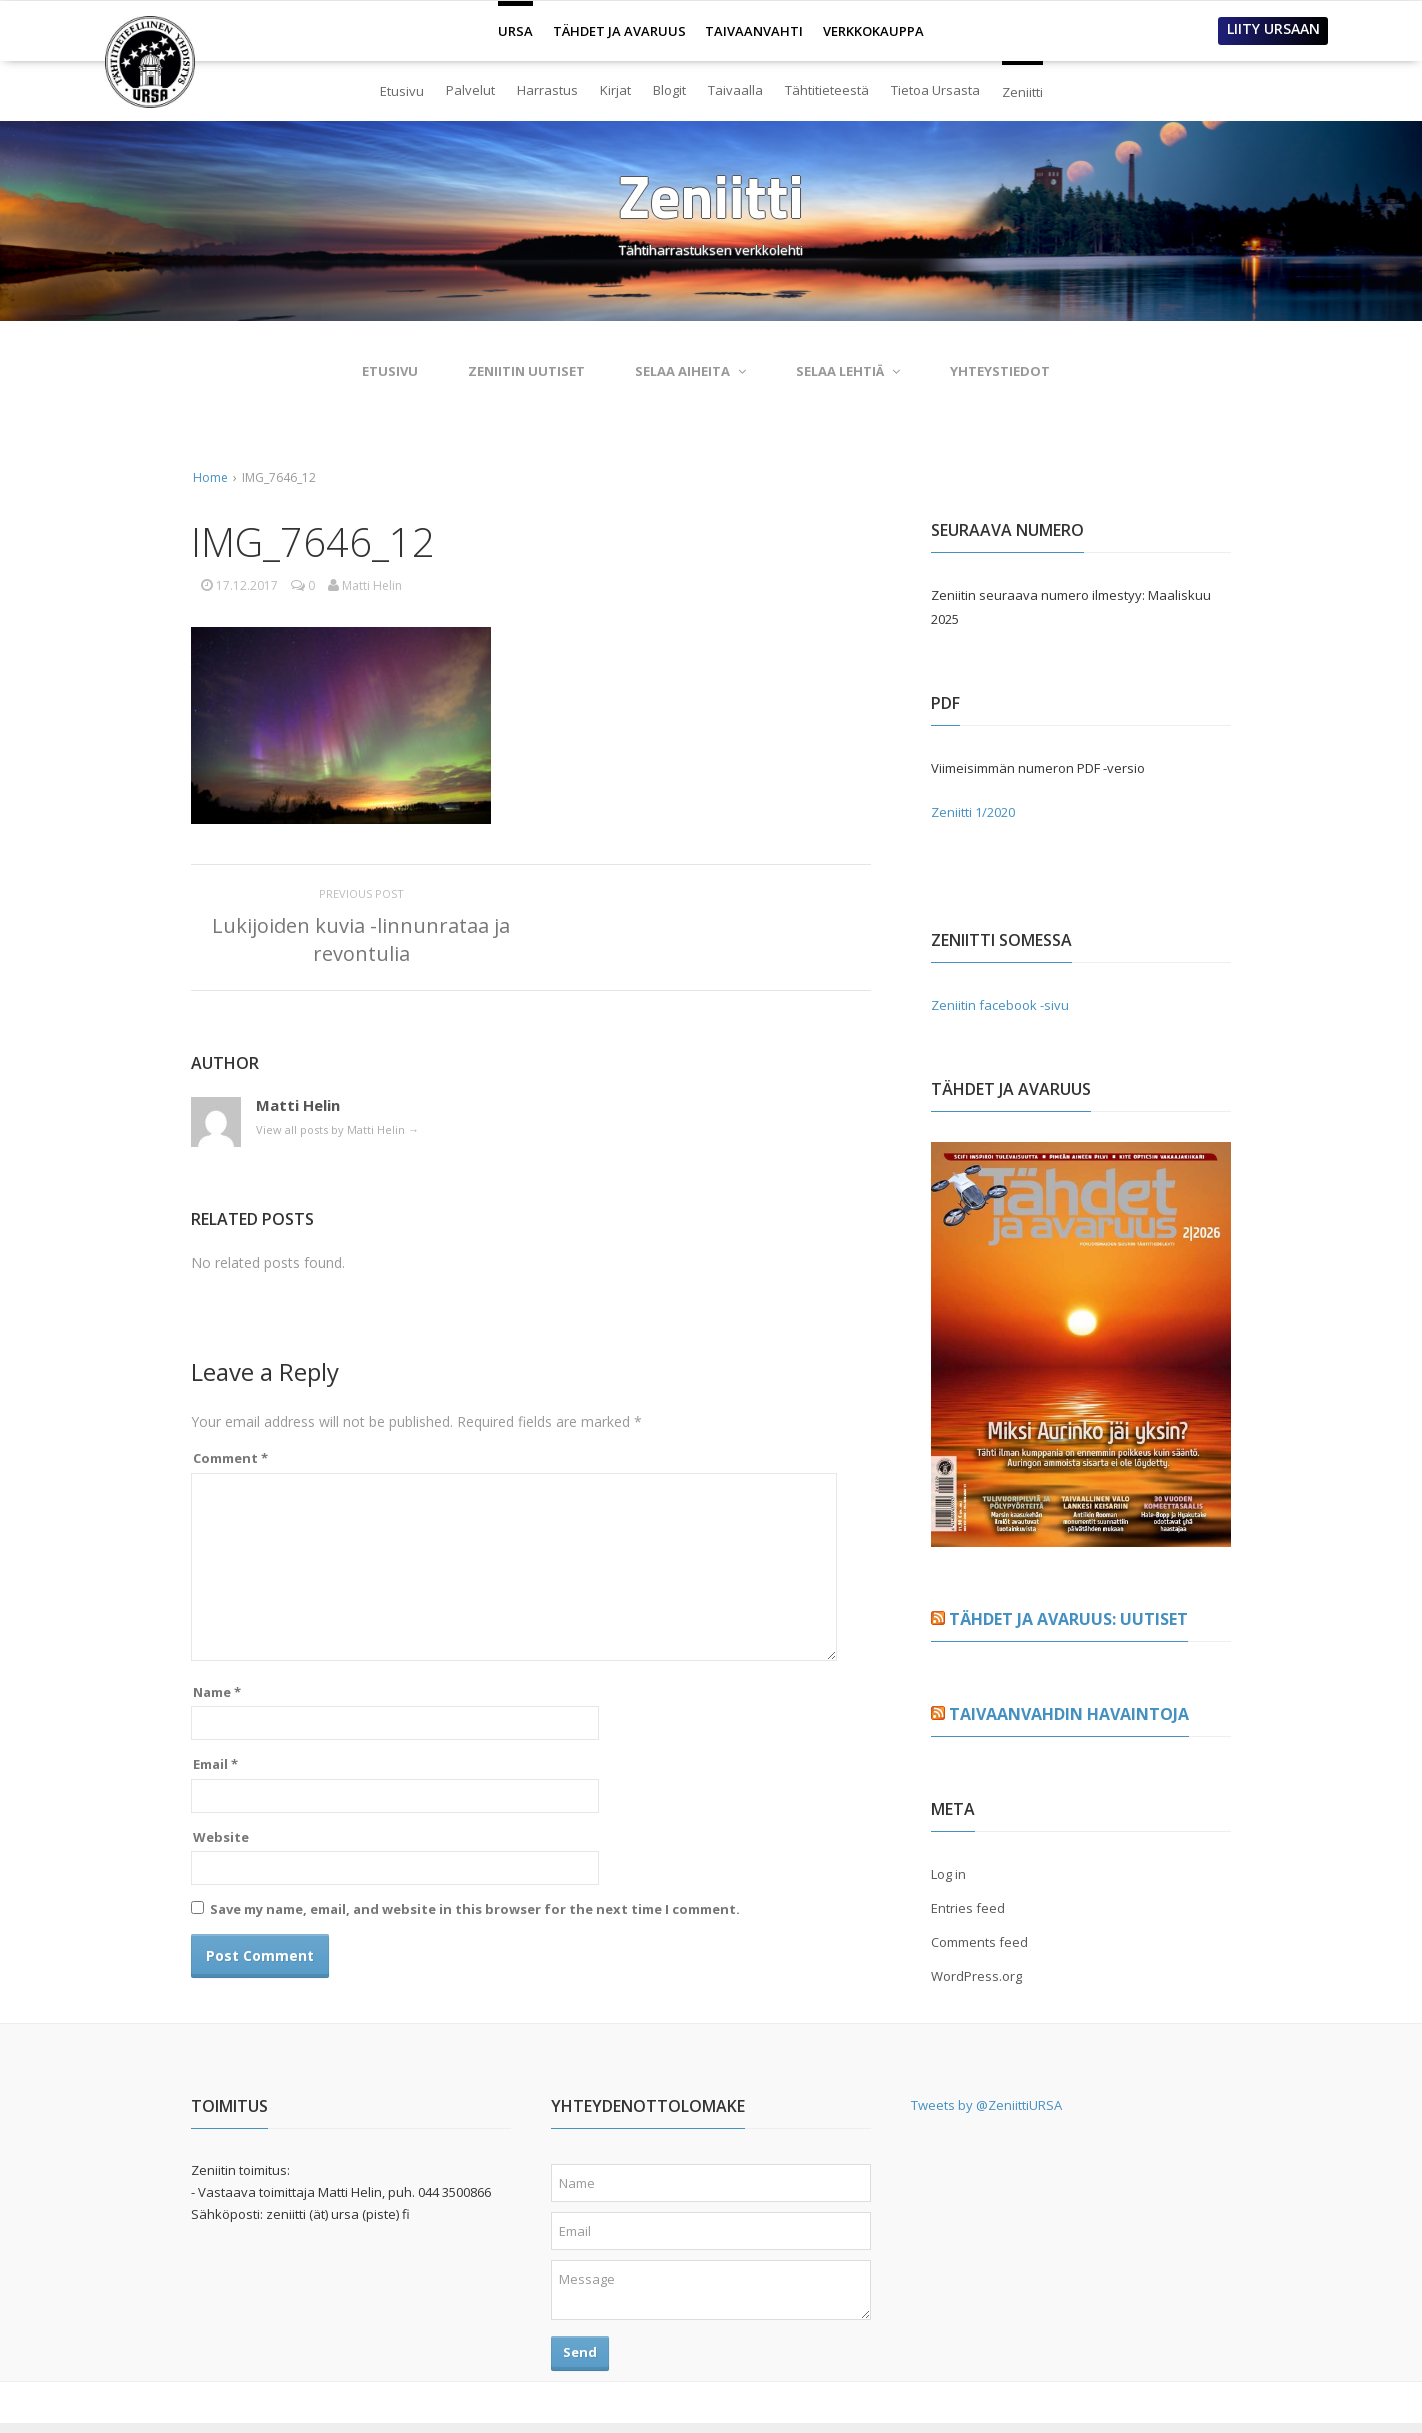 This screenshot has height=2433, width=1422. I want to click on Home, so click(210, 477).